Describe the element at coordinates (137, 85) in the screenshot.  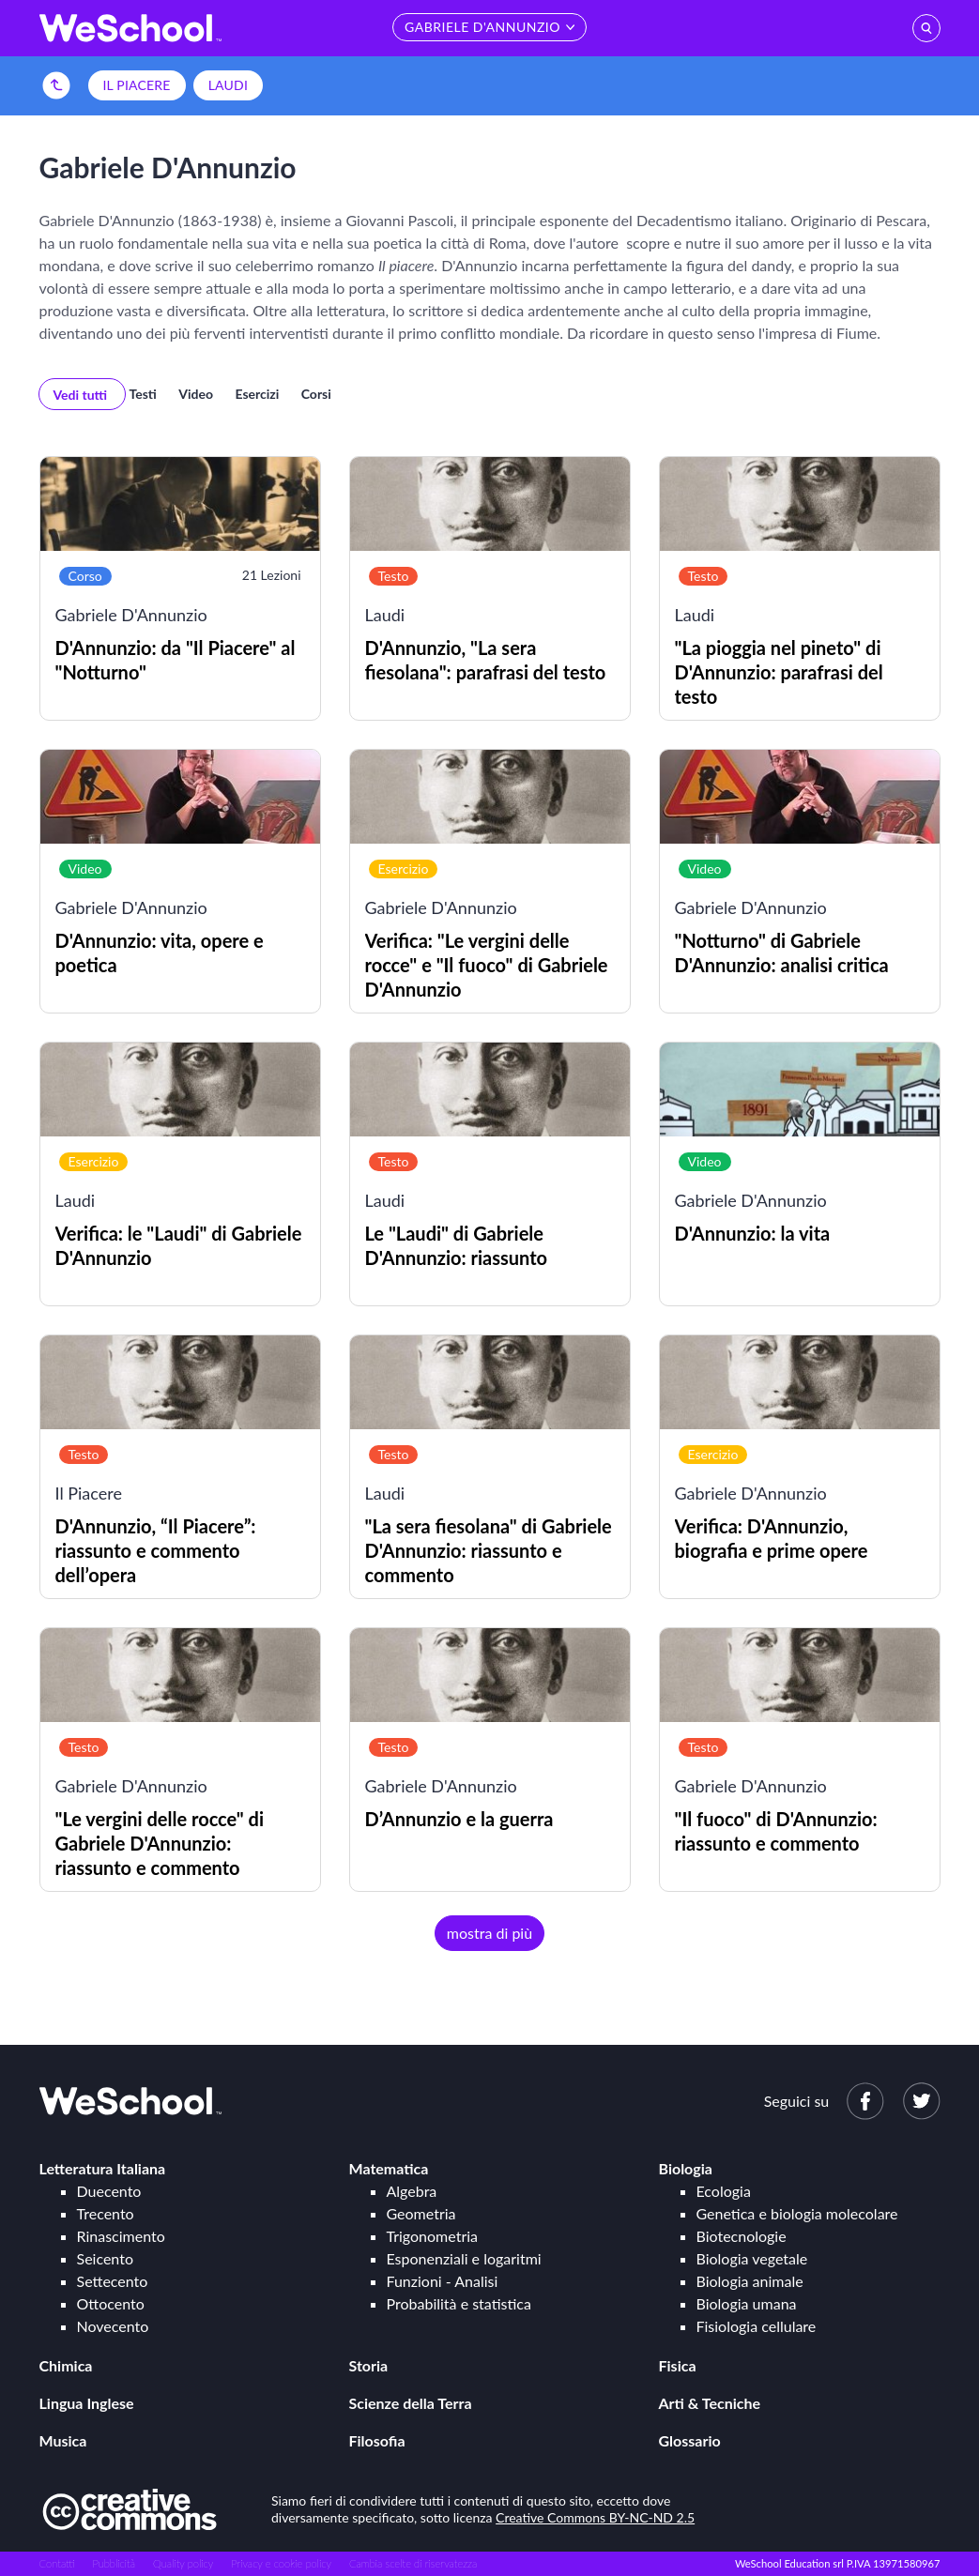
I see `Il Piacere` at that location.